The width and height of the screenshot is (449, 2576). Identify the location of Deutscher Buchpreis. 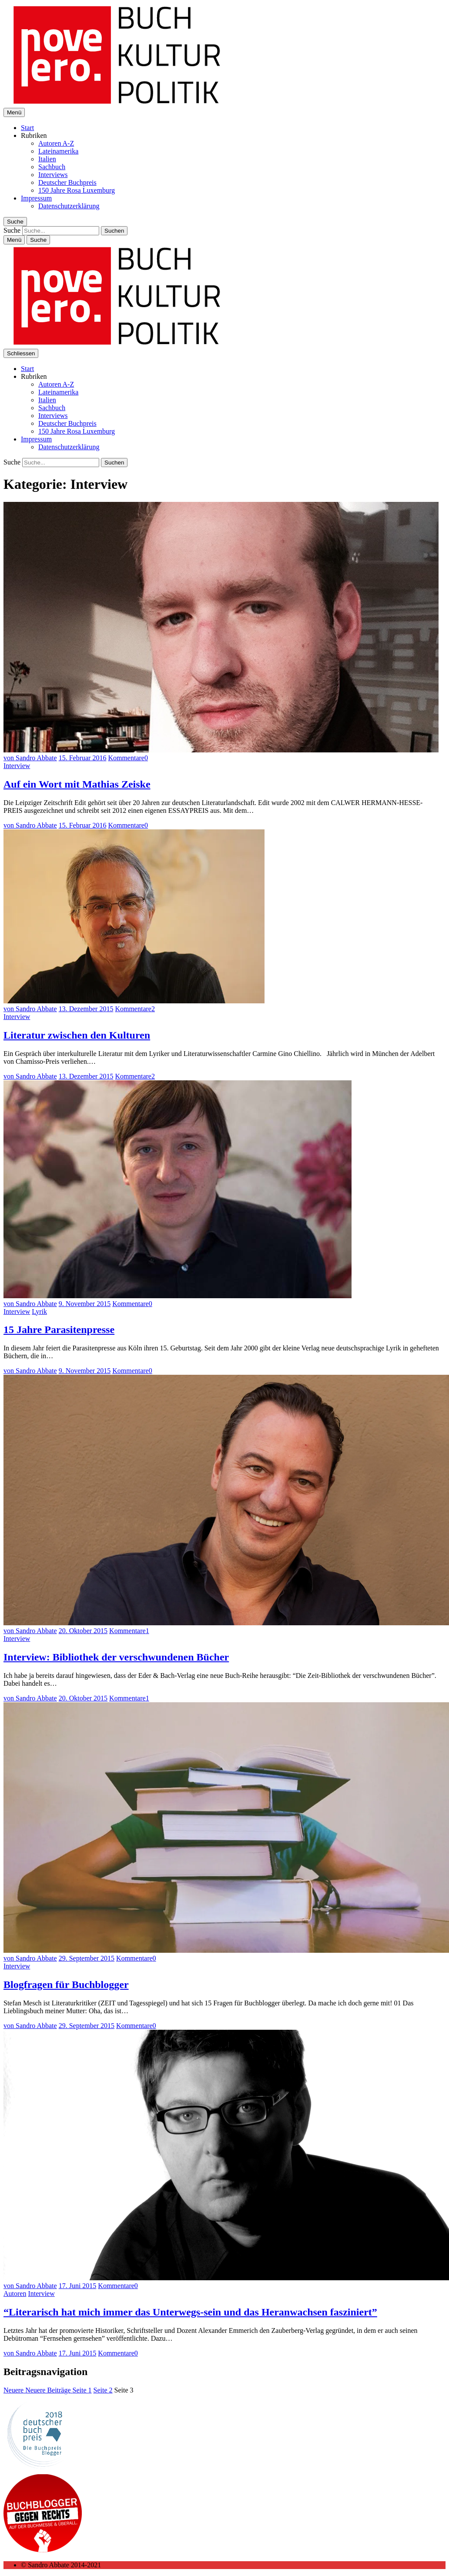
(67, 182).